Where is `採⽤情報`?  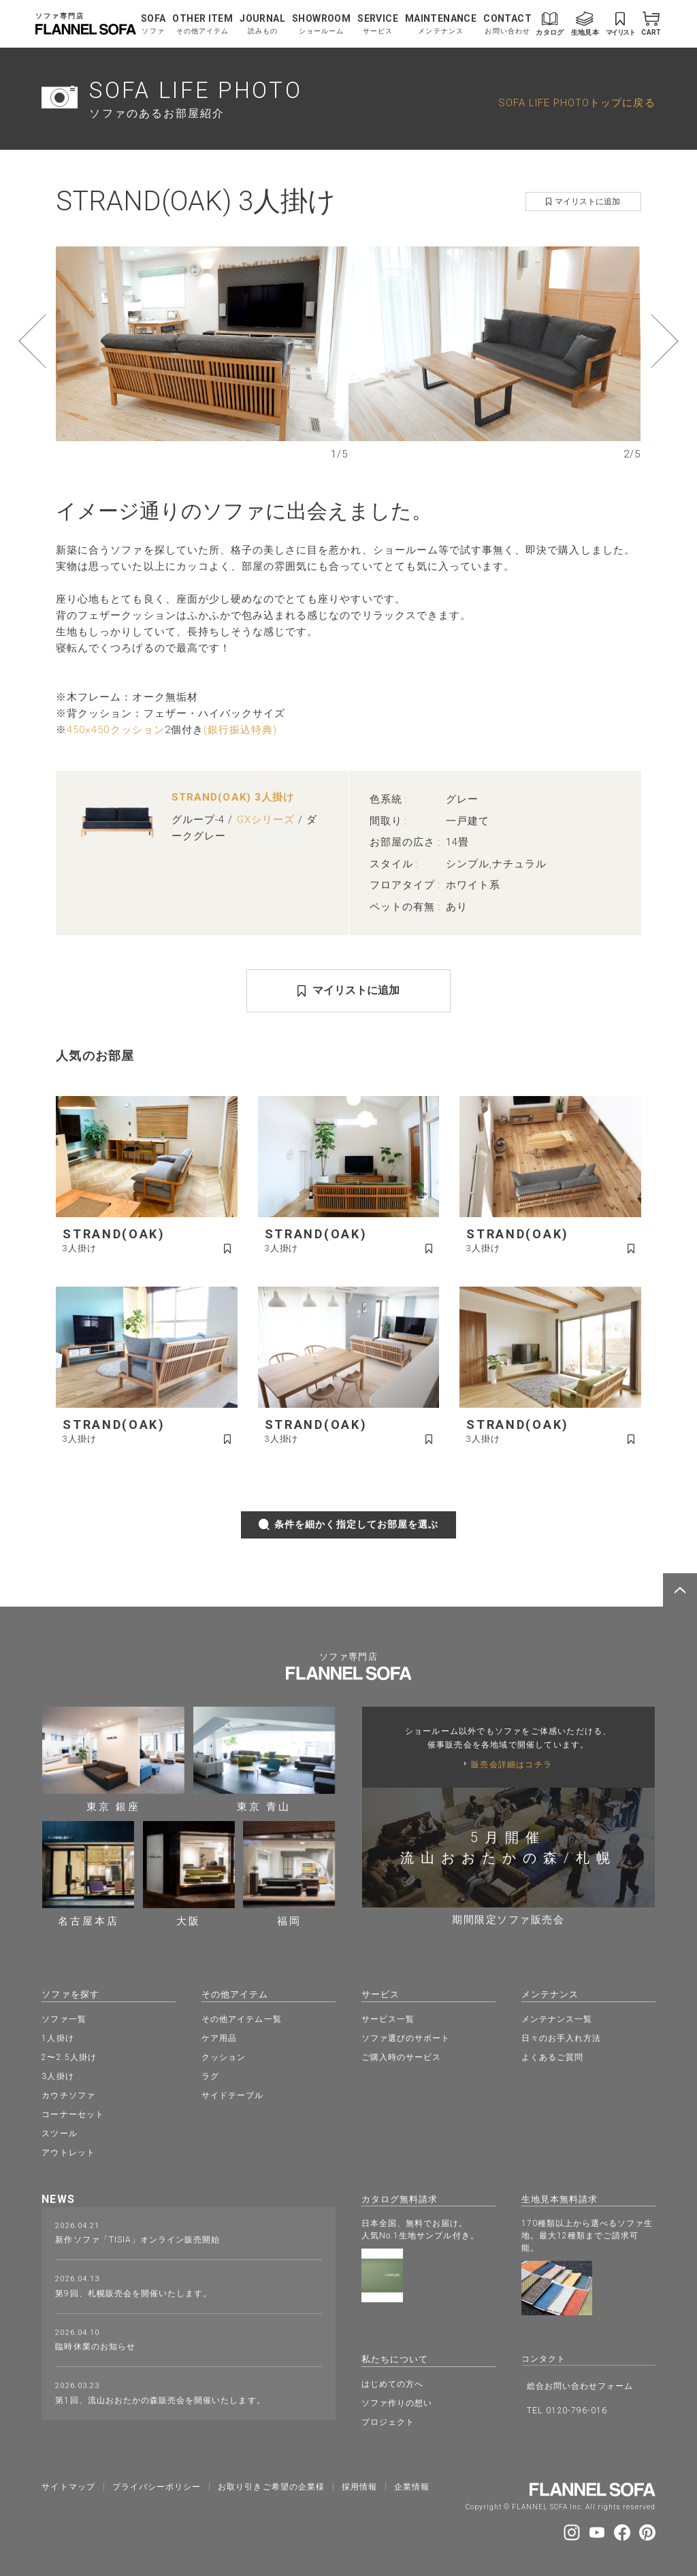
採⽤情報 is located at coordinates (359, 2483).